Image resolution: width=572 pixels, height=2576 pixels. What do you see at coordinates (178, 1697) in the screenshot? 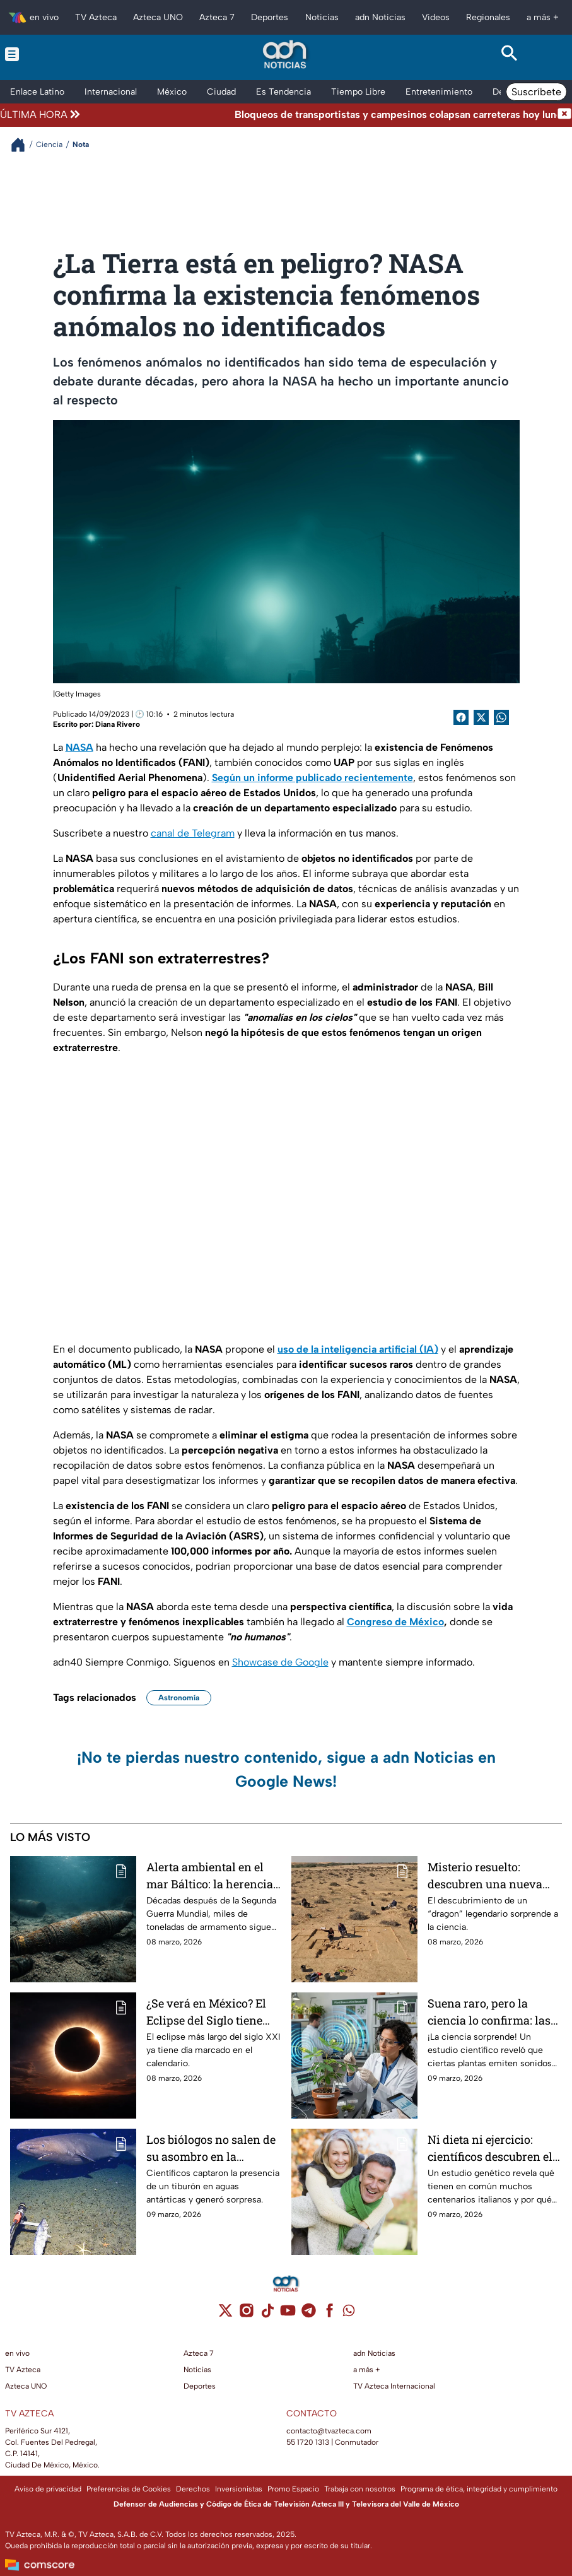
I see `Astronomía` at bounding box center [178, 1697].